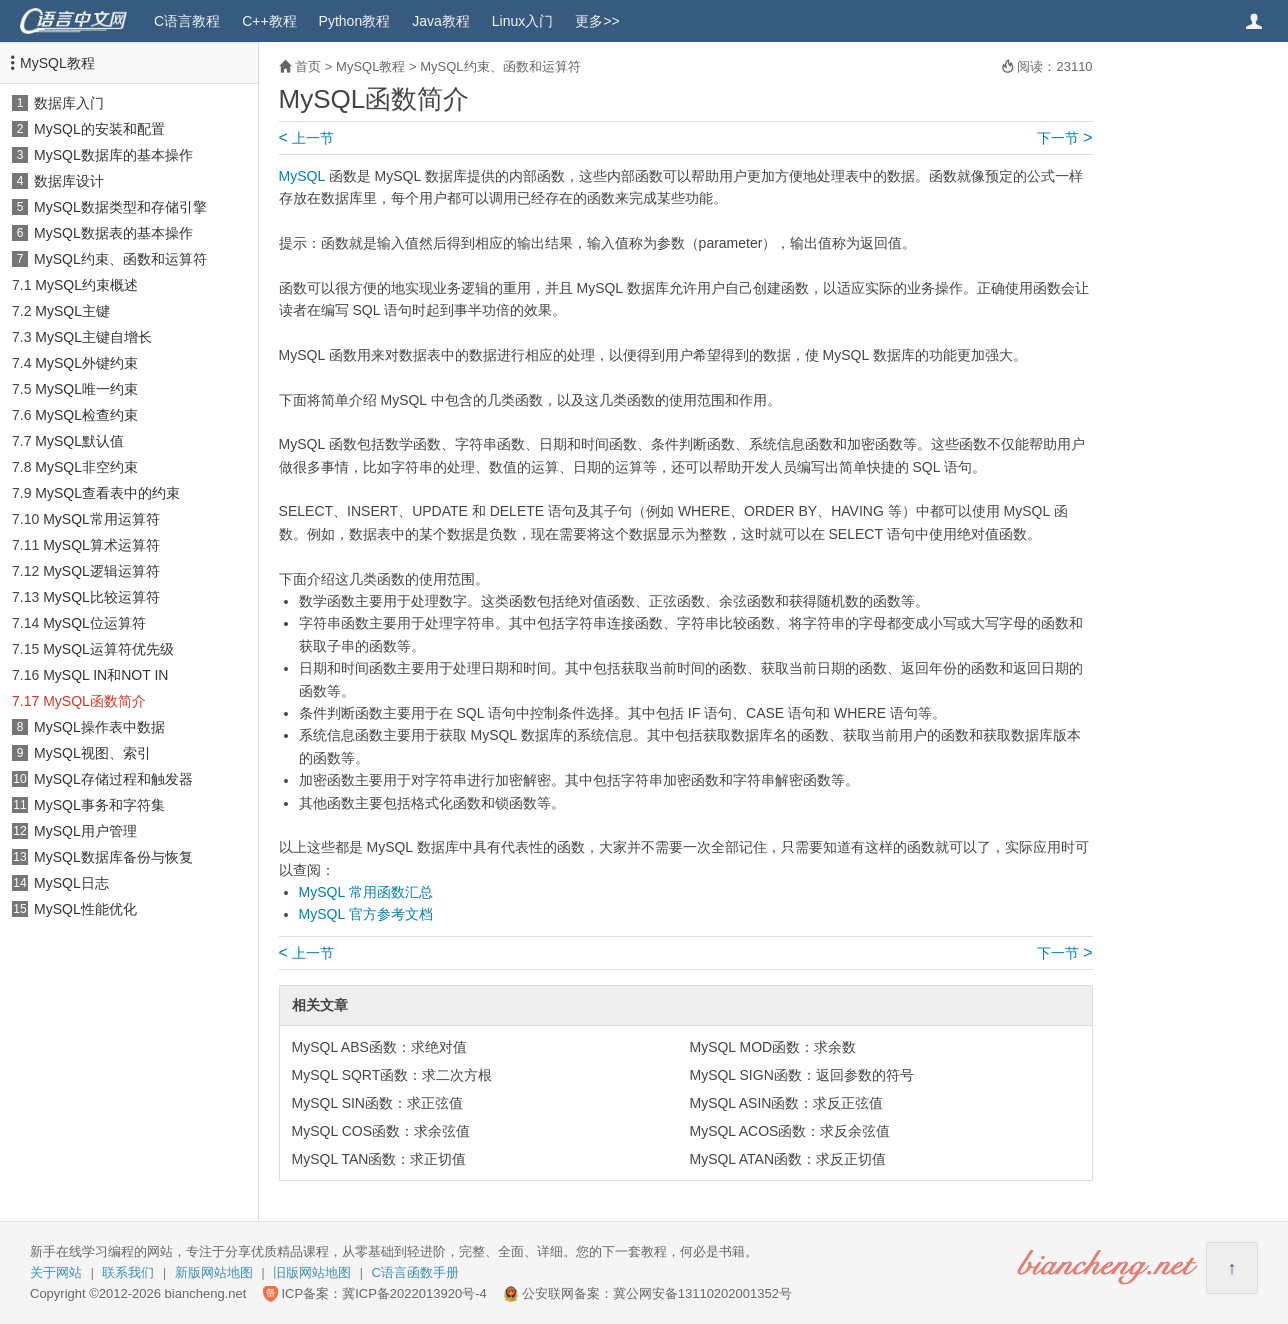 The width and height of the screenshot is (1288, 1324). I want to click on MySQL常用运算符, so click(101, 519).